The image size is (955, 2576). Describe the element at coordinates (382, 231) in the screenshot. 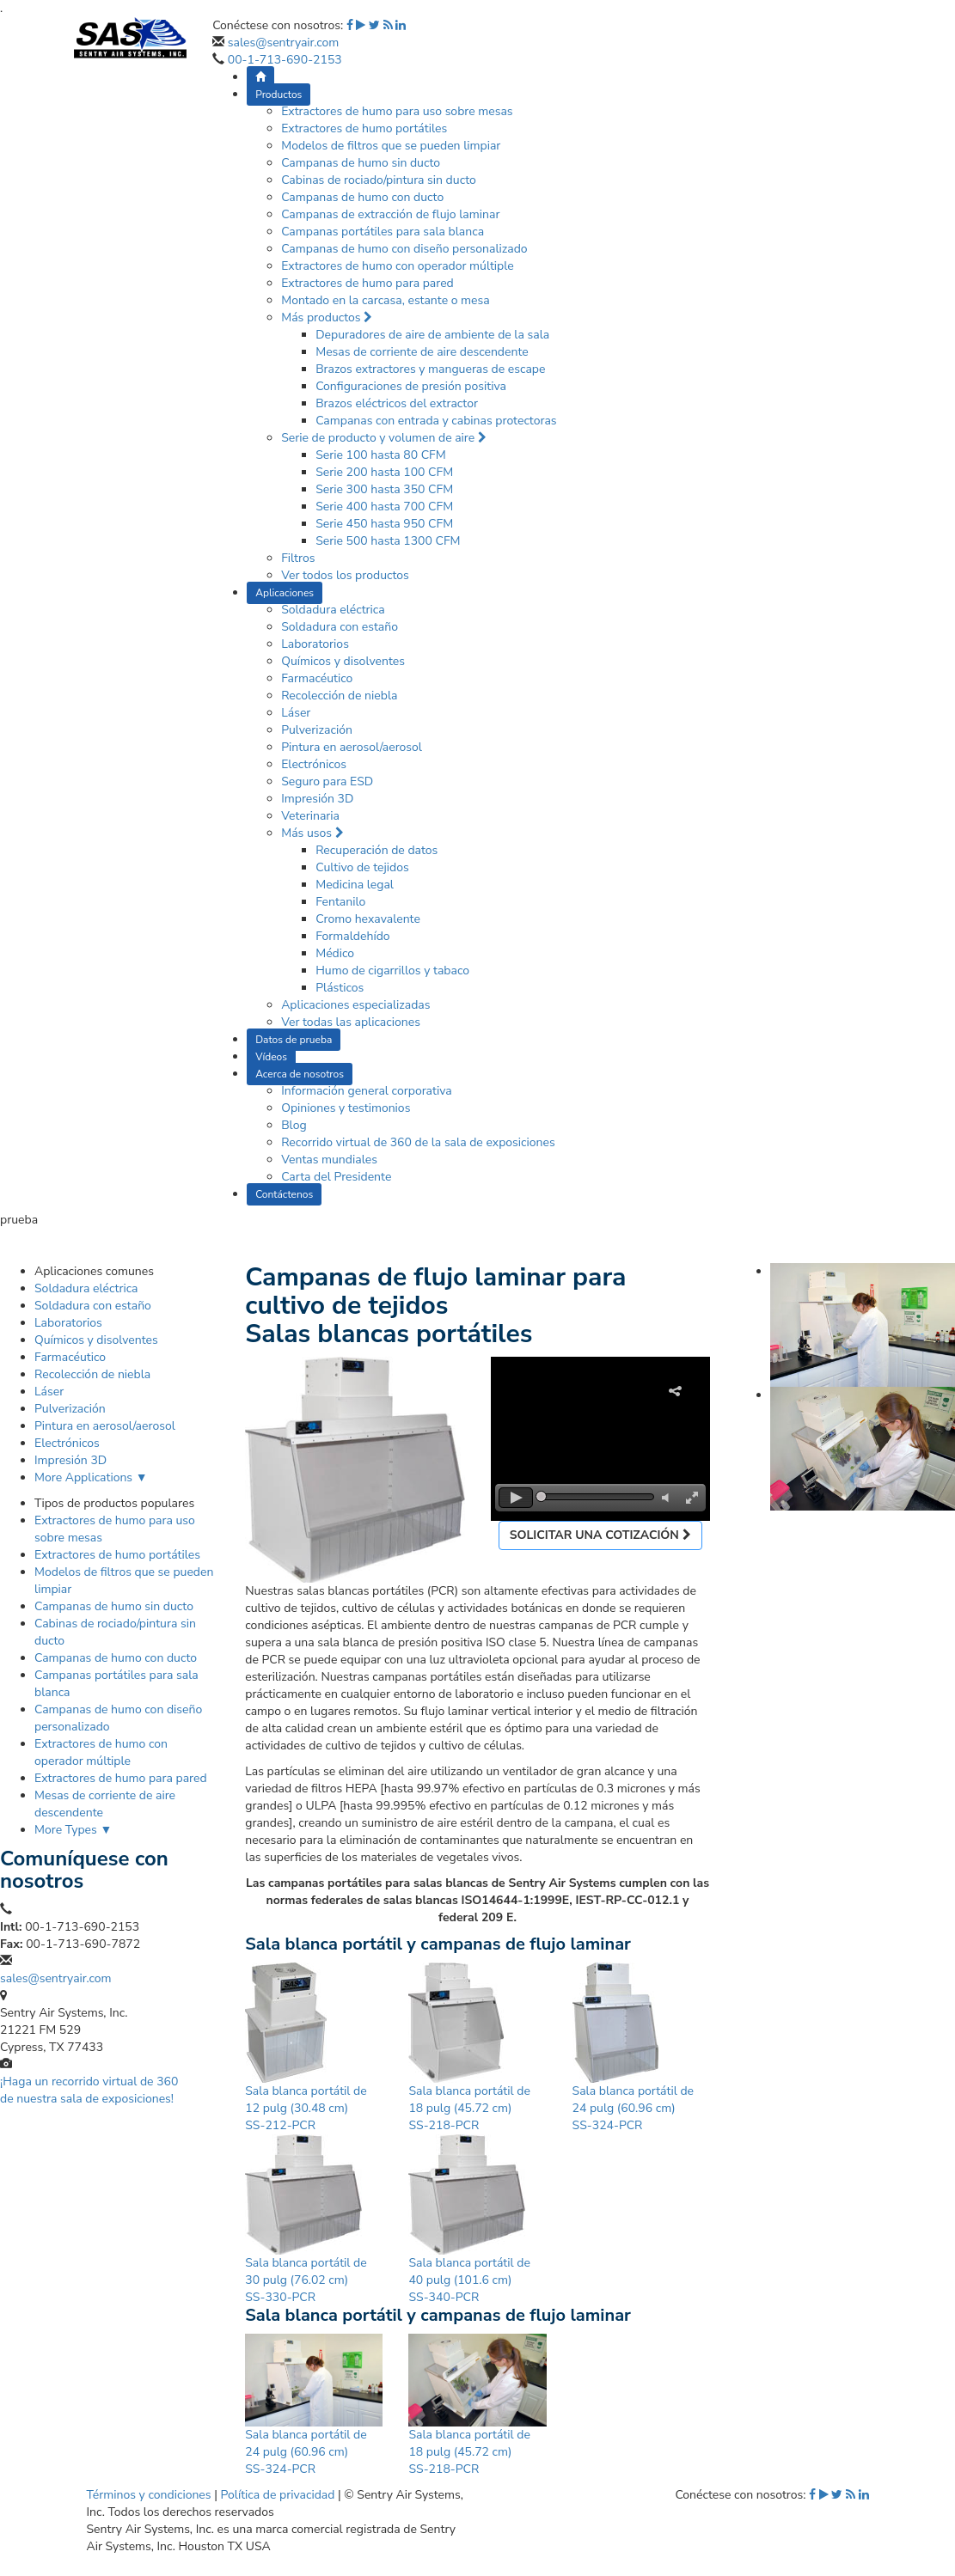

I see `Campanas portátiles para sala blanca` at that location.